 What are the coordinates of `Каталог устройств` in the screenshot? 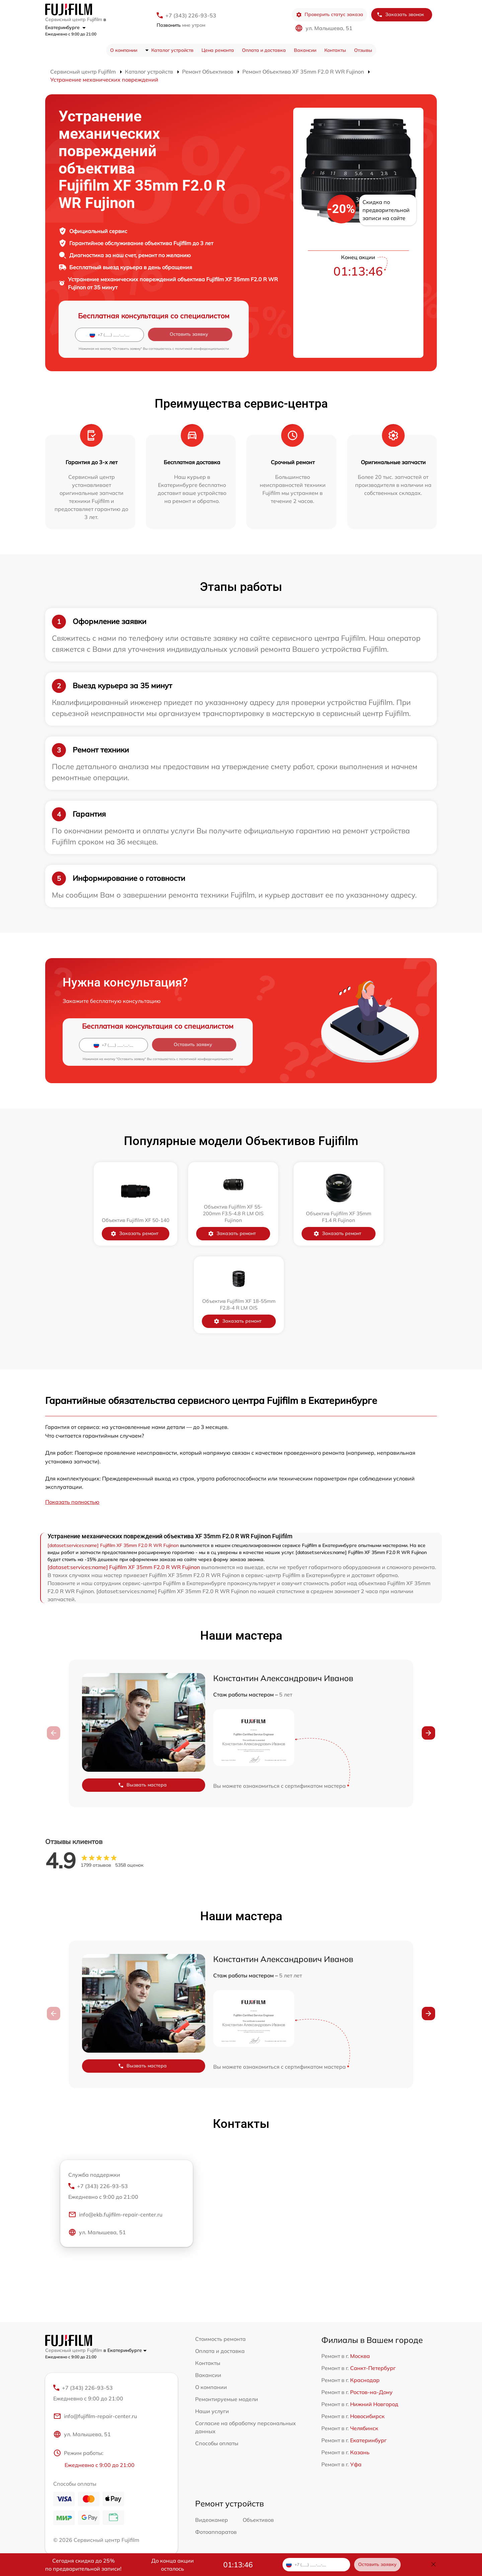 It's located at (172, 50).